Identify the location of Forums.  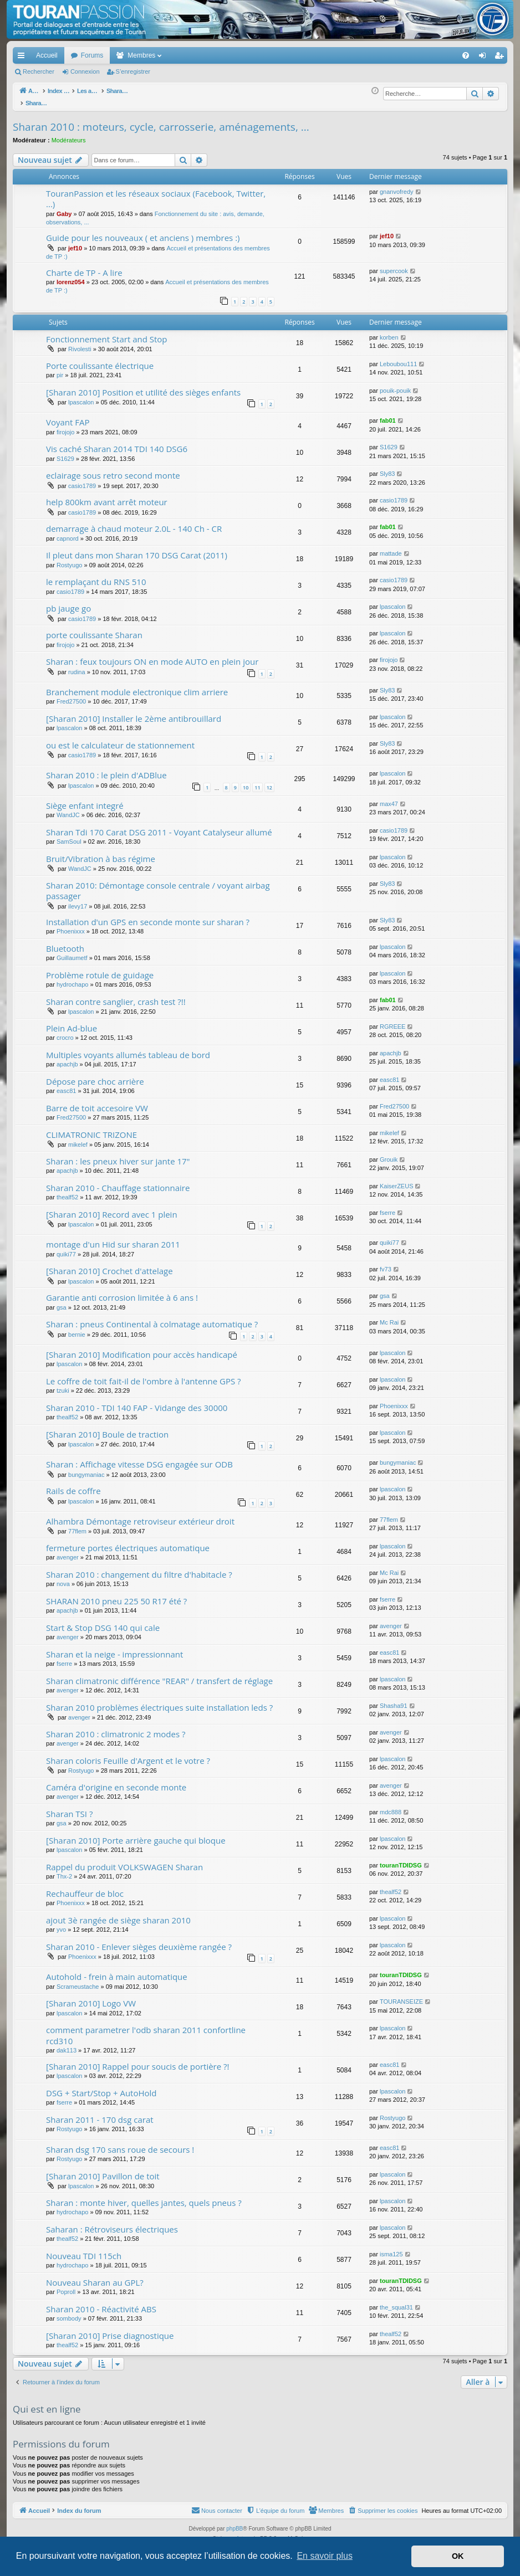
(92, 55).